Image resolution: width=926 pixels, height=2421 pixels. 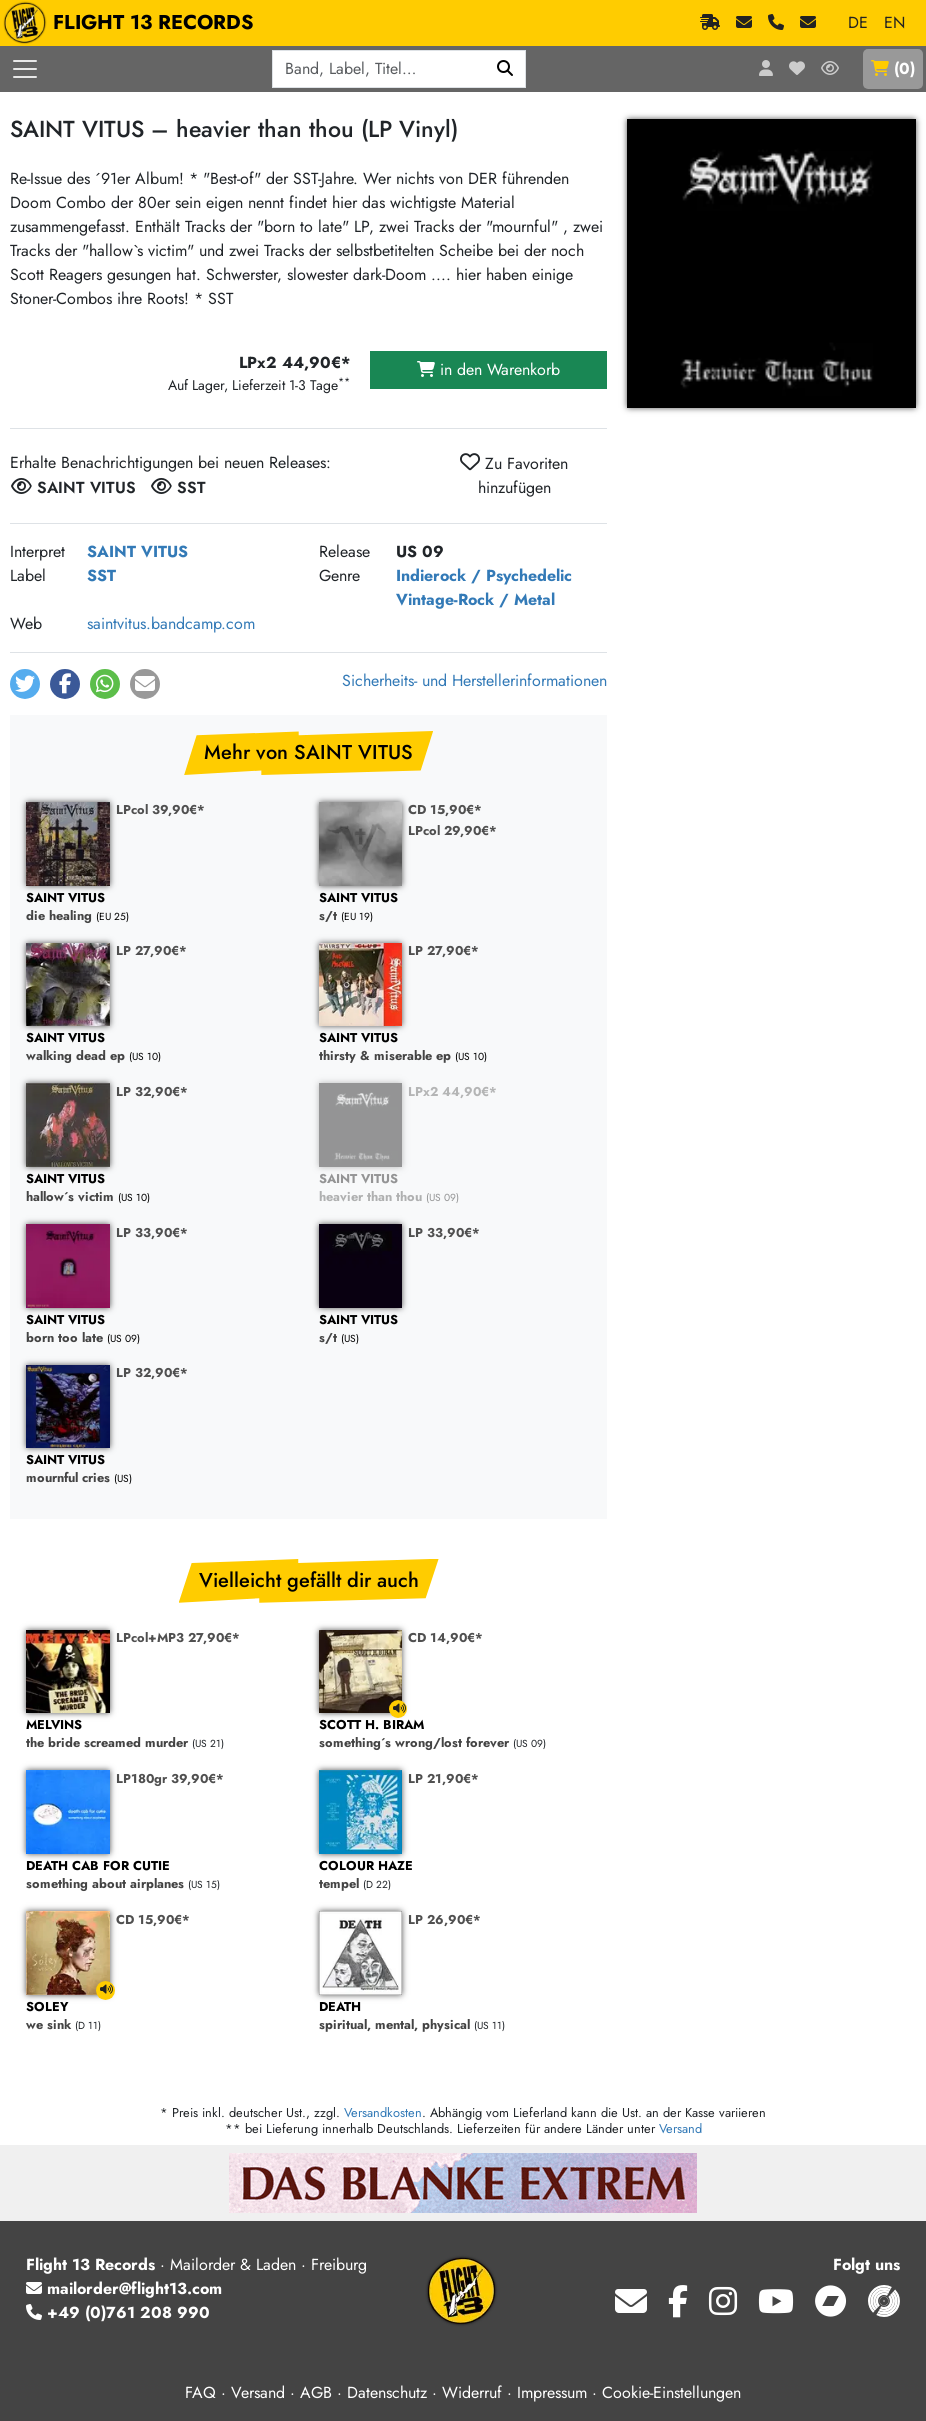 What do you see at coordinates (316, 2392) in the screenshot?
I see `AGB` at bounding box center [316, 2392].